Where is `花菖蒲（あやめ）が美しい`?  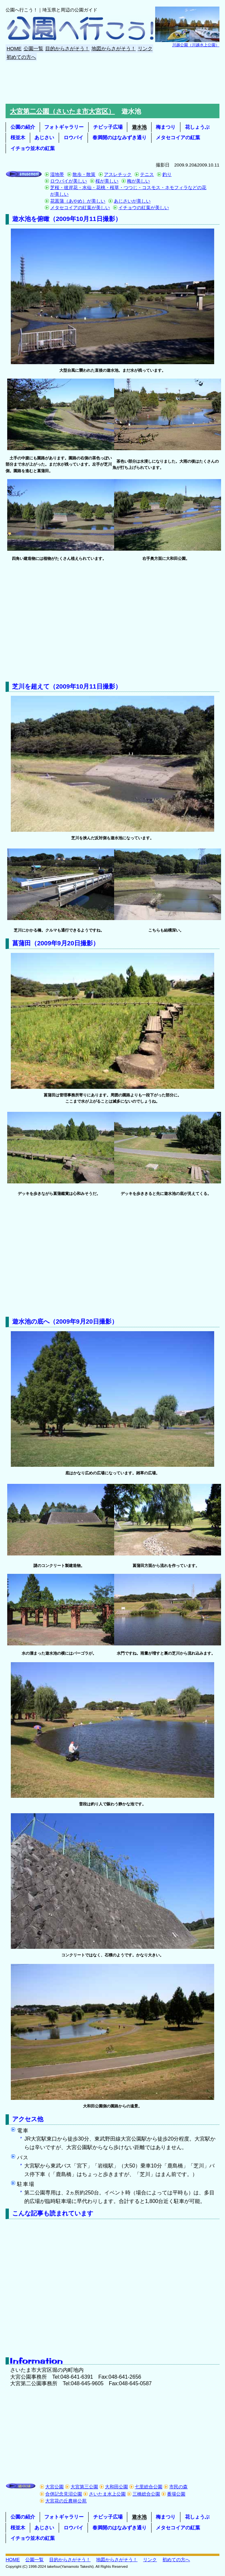
花菖蒲（あやめ）が美しい is located at coordinates (77, 201).